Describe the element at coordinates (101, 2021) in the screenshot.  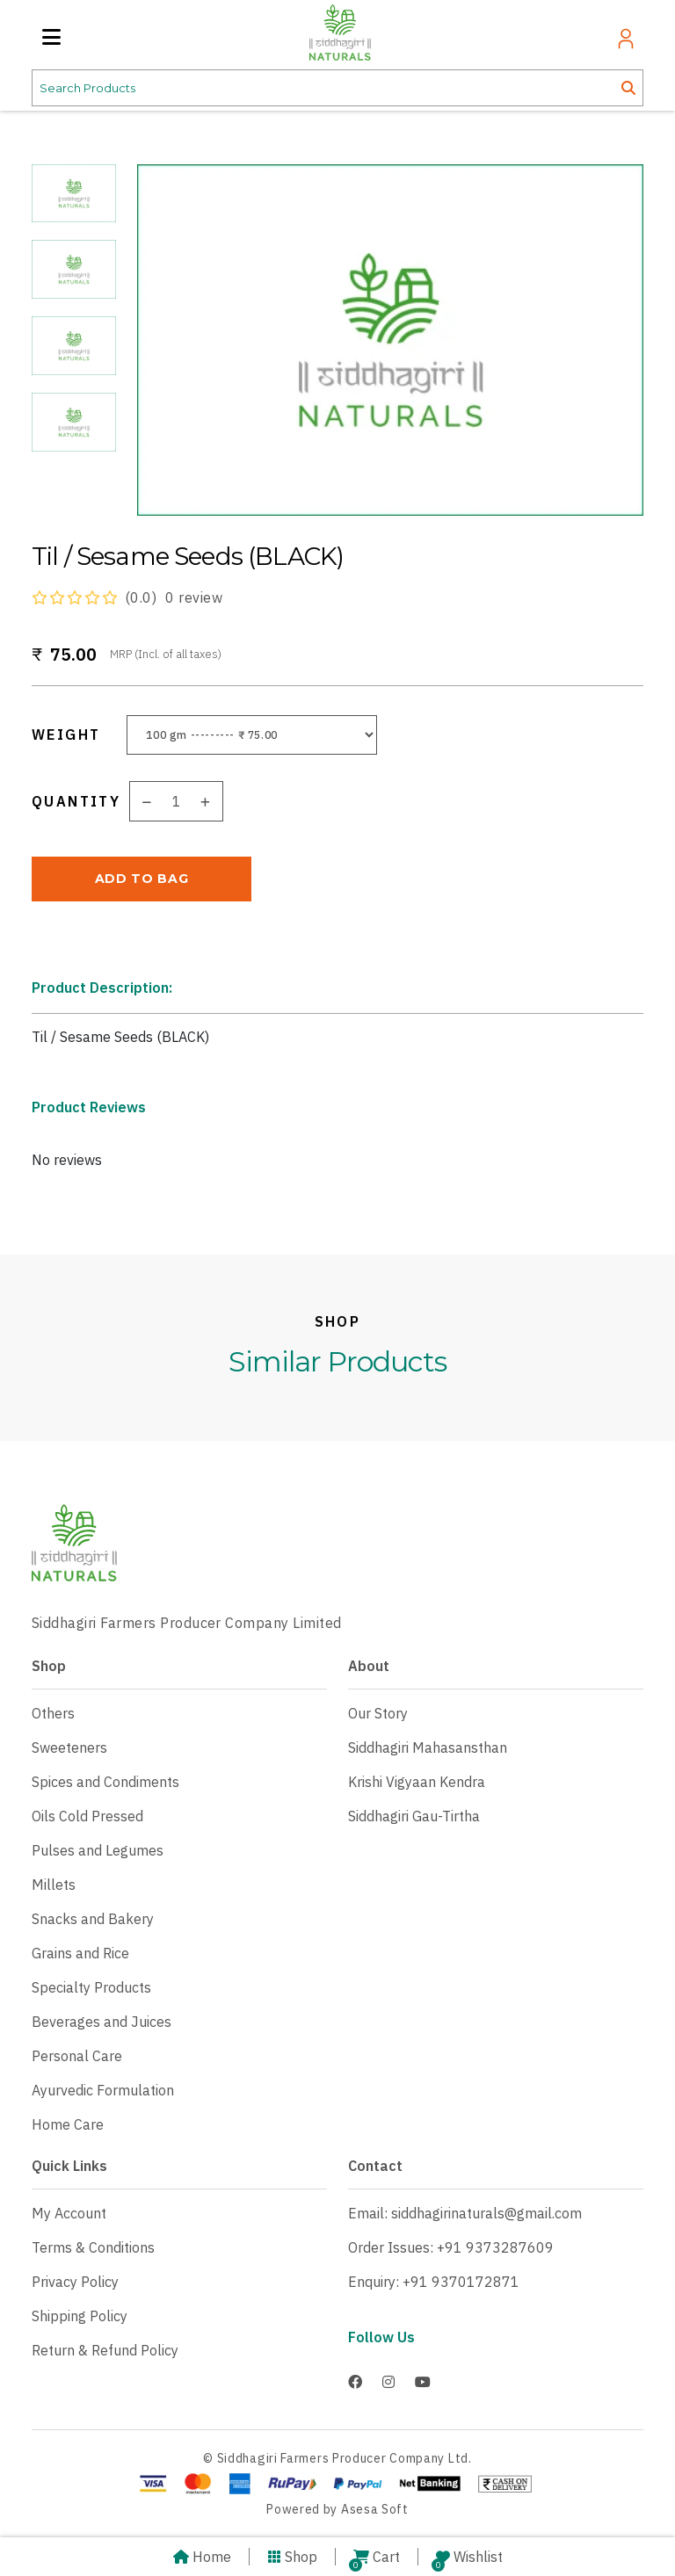
I see `Beverages and Juices` at that location.